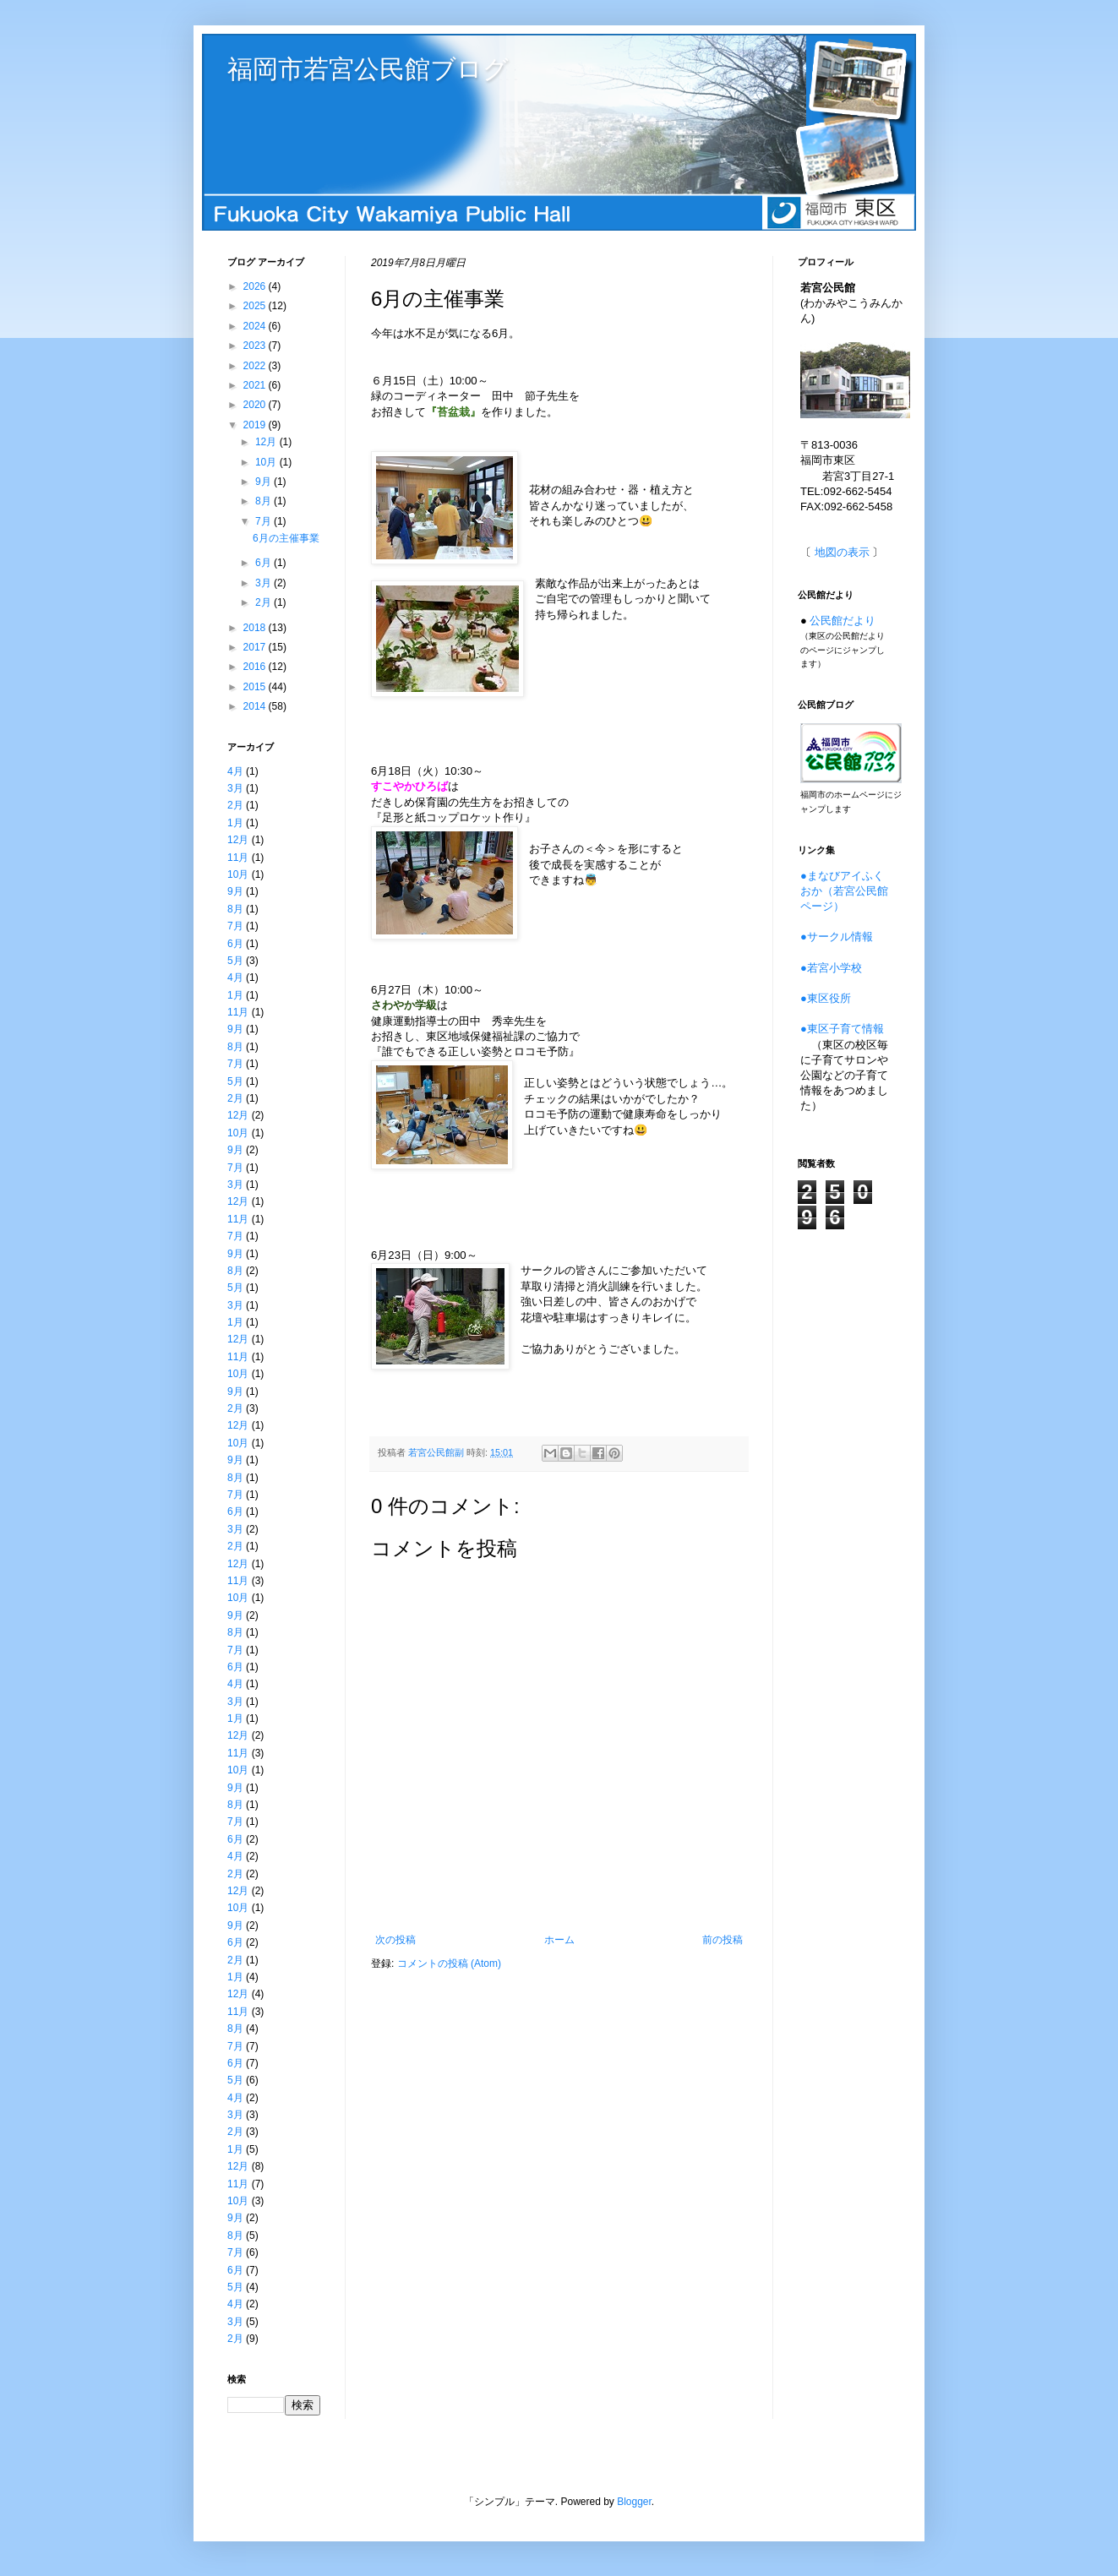  What do you see at coordinates (842, 552) in the screenshot?
I see `地図の表示` at bounding box center [842, 552].